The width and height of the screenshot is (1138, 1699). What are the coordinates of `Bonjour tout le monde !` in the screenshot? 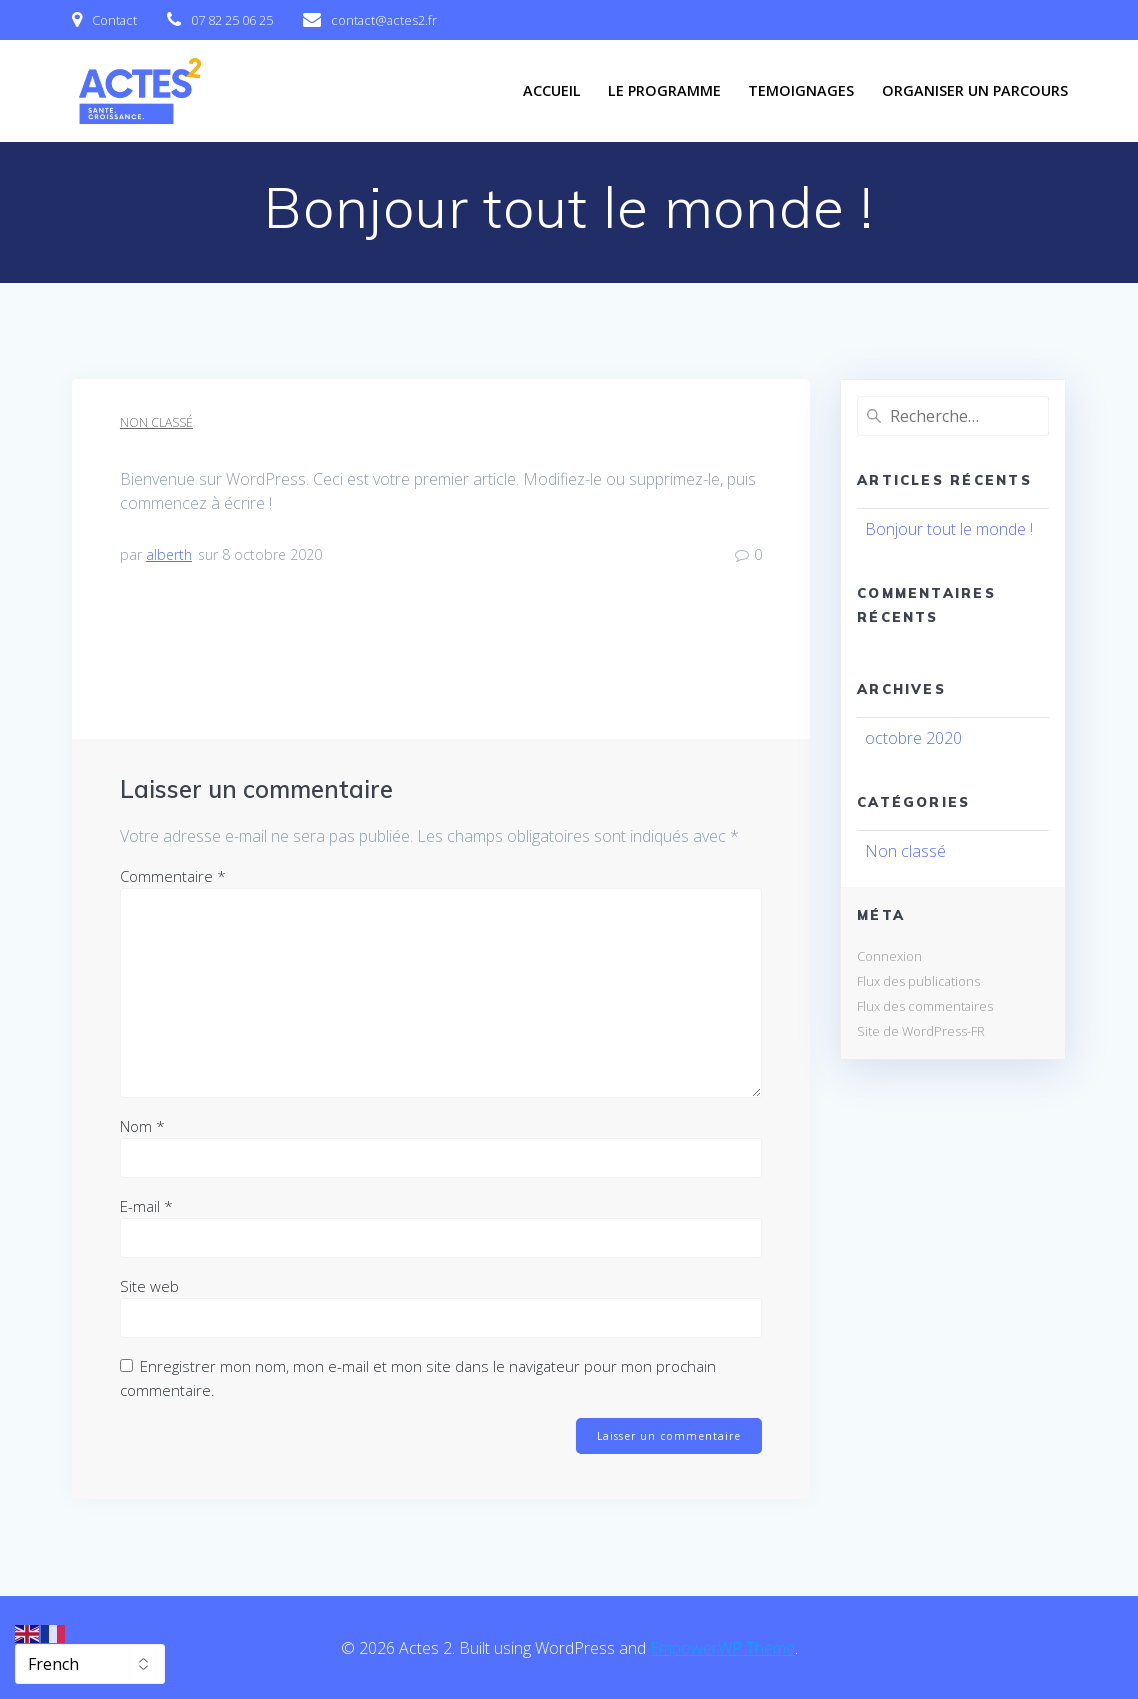 It's located at (949, 529).